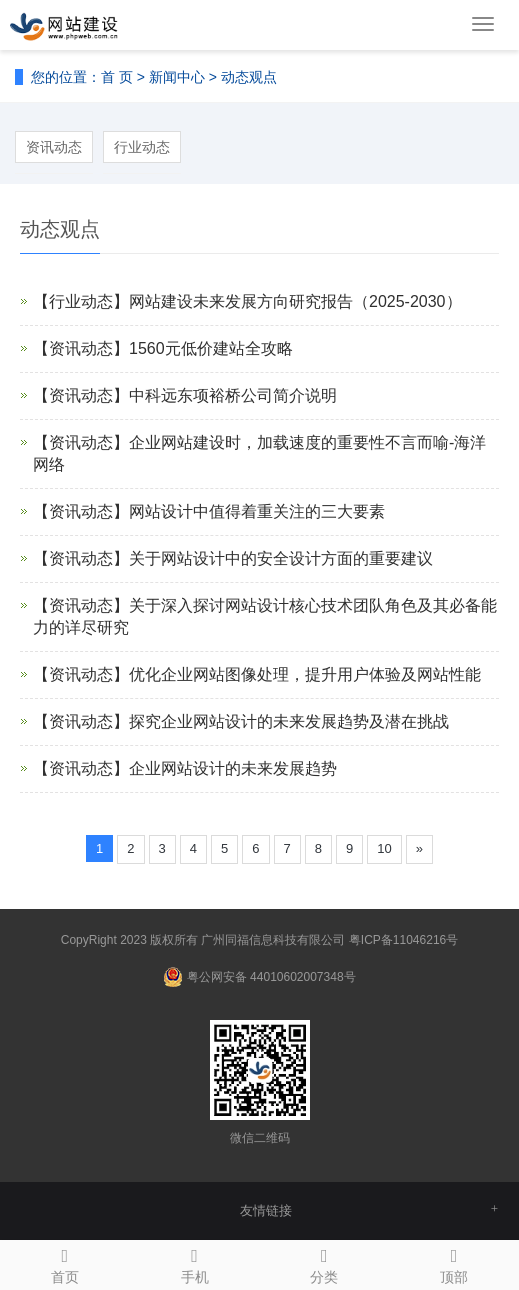  Describe the element at coordinates (384, 848) in the screenshot. I see `10` at that location.